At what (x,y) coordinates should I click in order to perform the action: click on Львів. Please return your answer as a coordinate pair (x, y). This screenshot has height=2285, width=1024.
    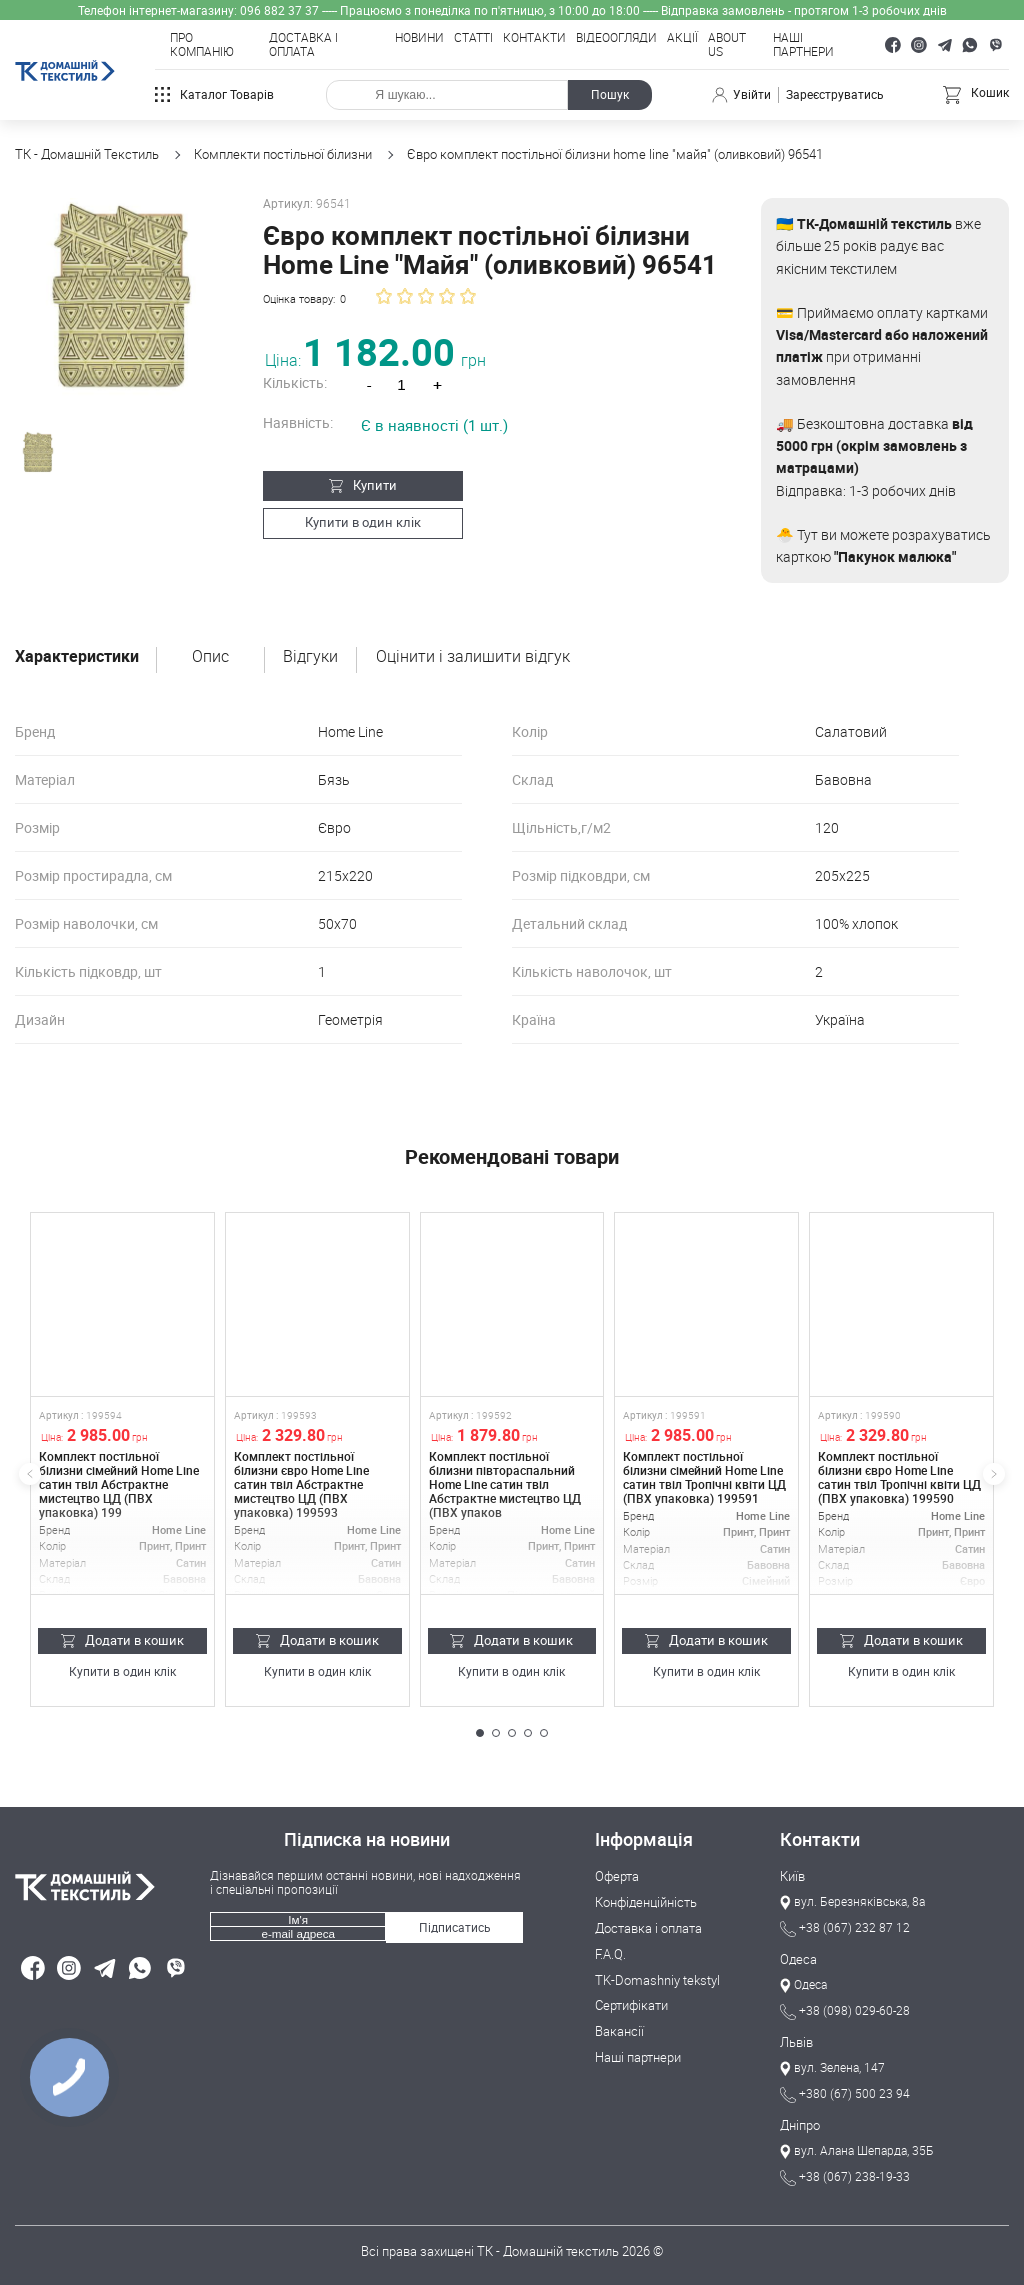
    Looking at the image, I should click on (796, 2043).